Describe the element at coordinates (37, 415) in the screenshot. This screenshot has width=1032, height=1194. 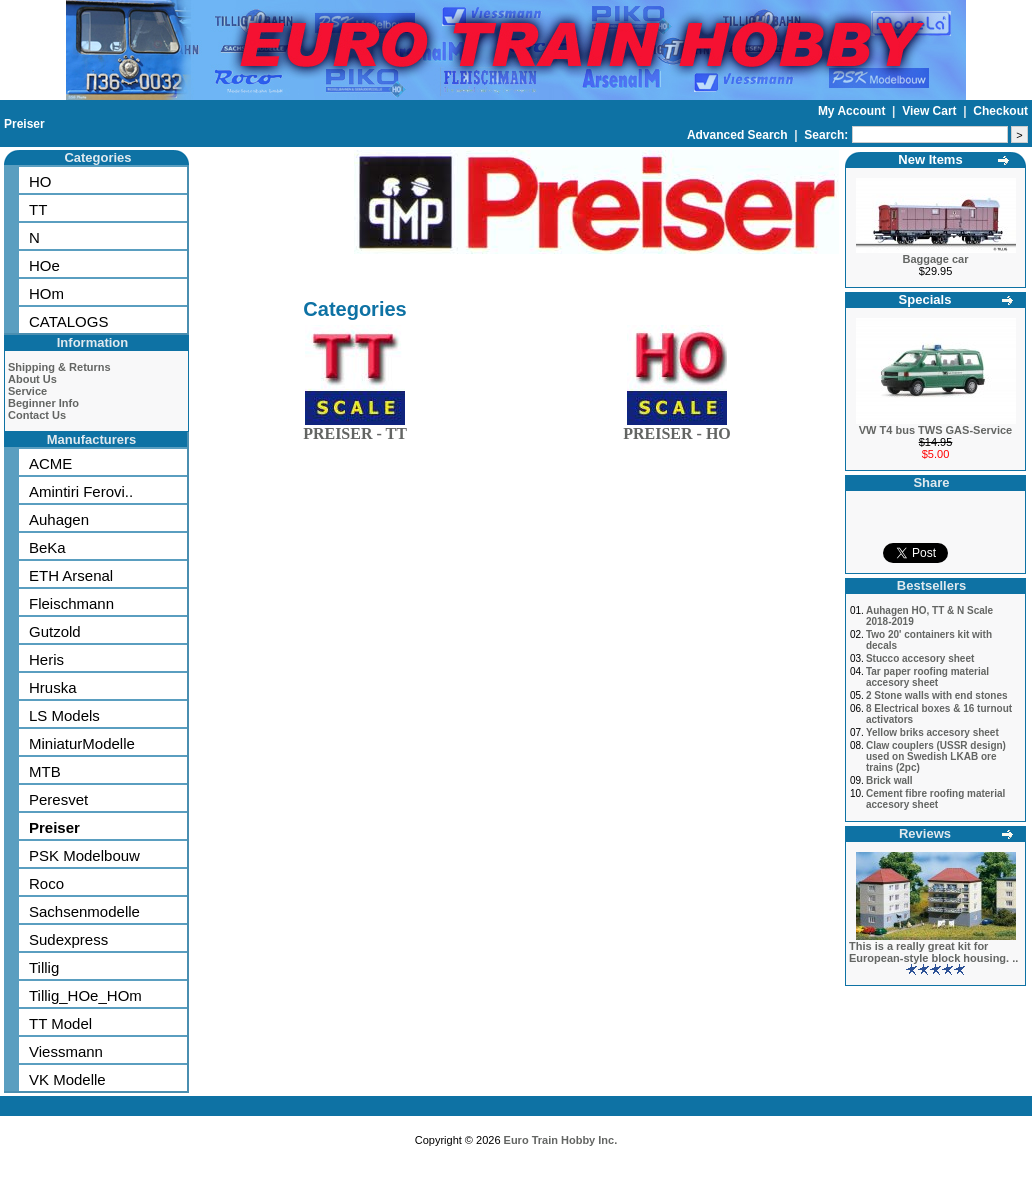
I see `Contact Us` at that location.